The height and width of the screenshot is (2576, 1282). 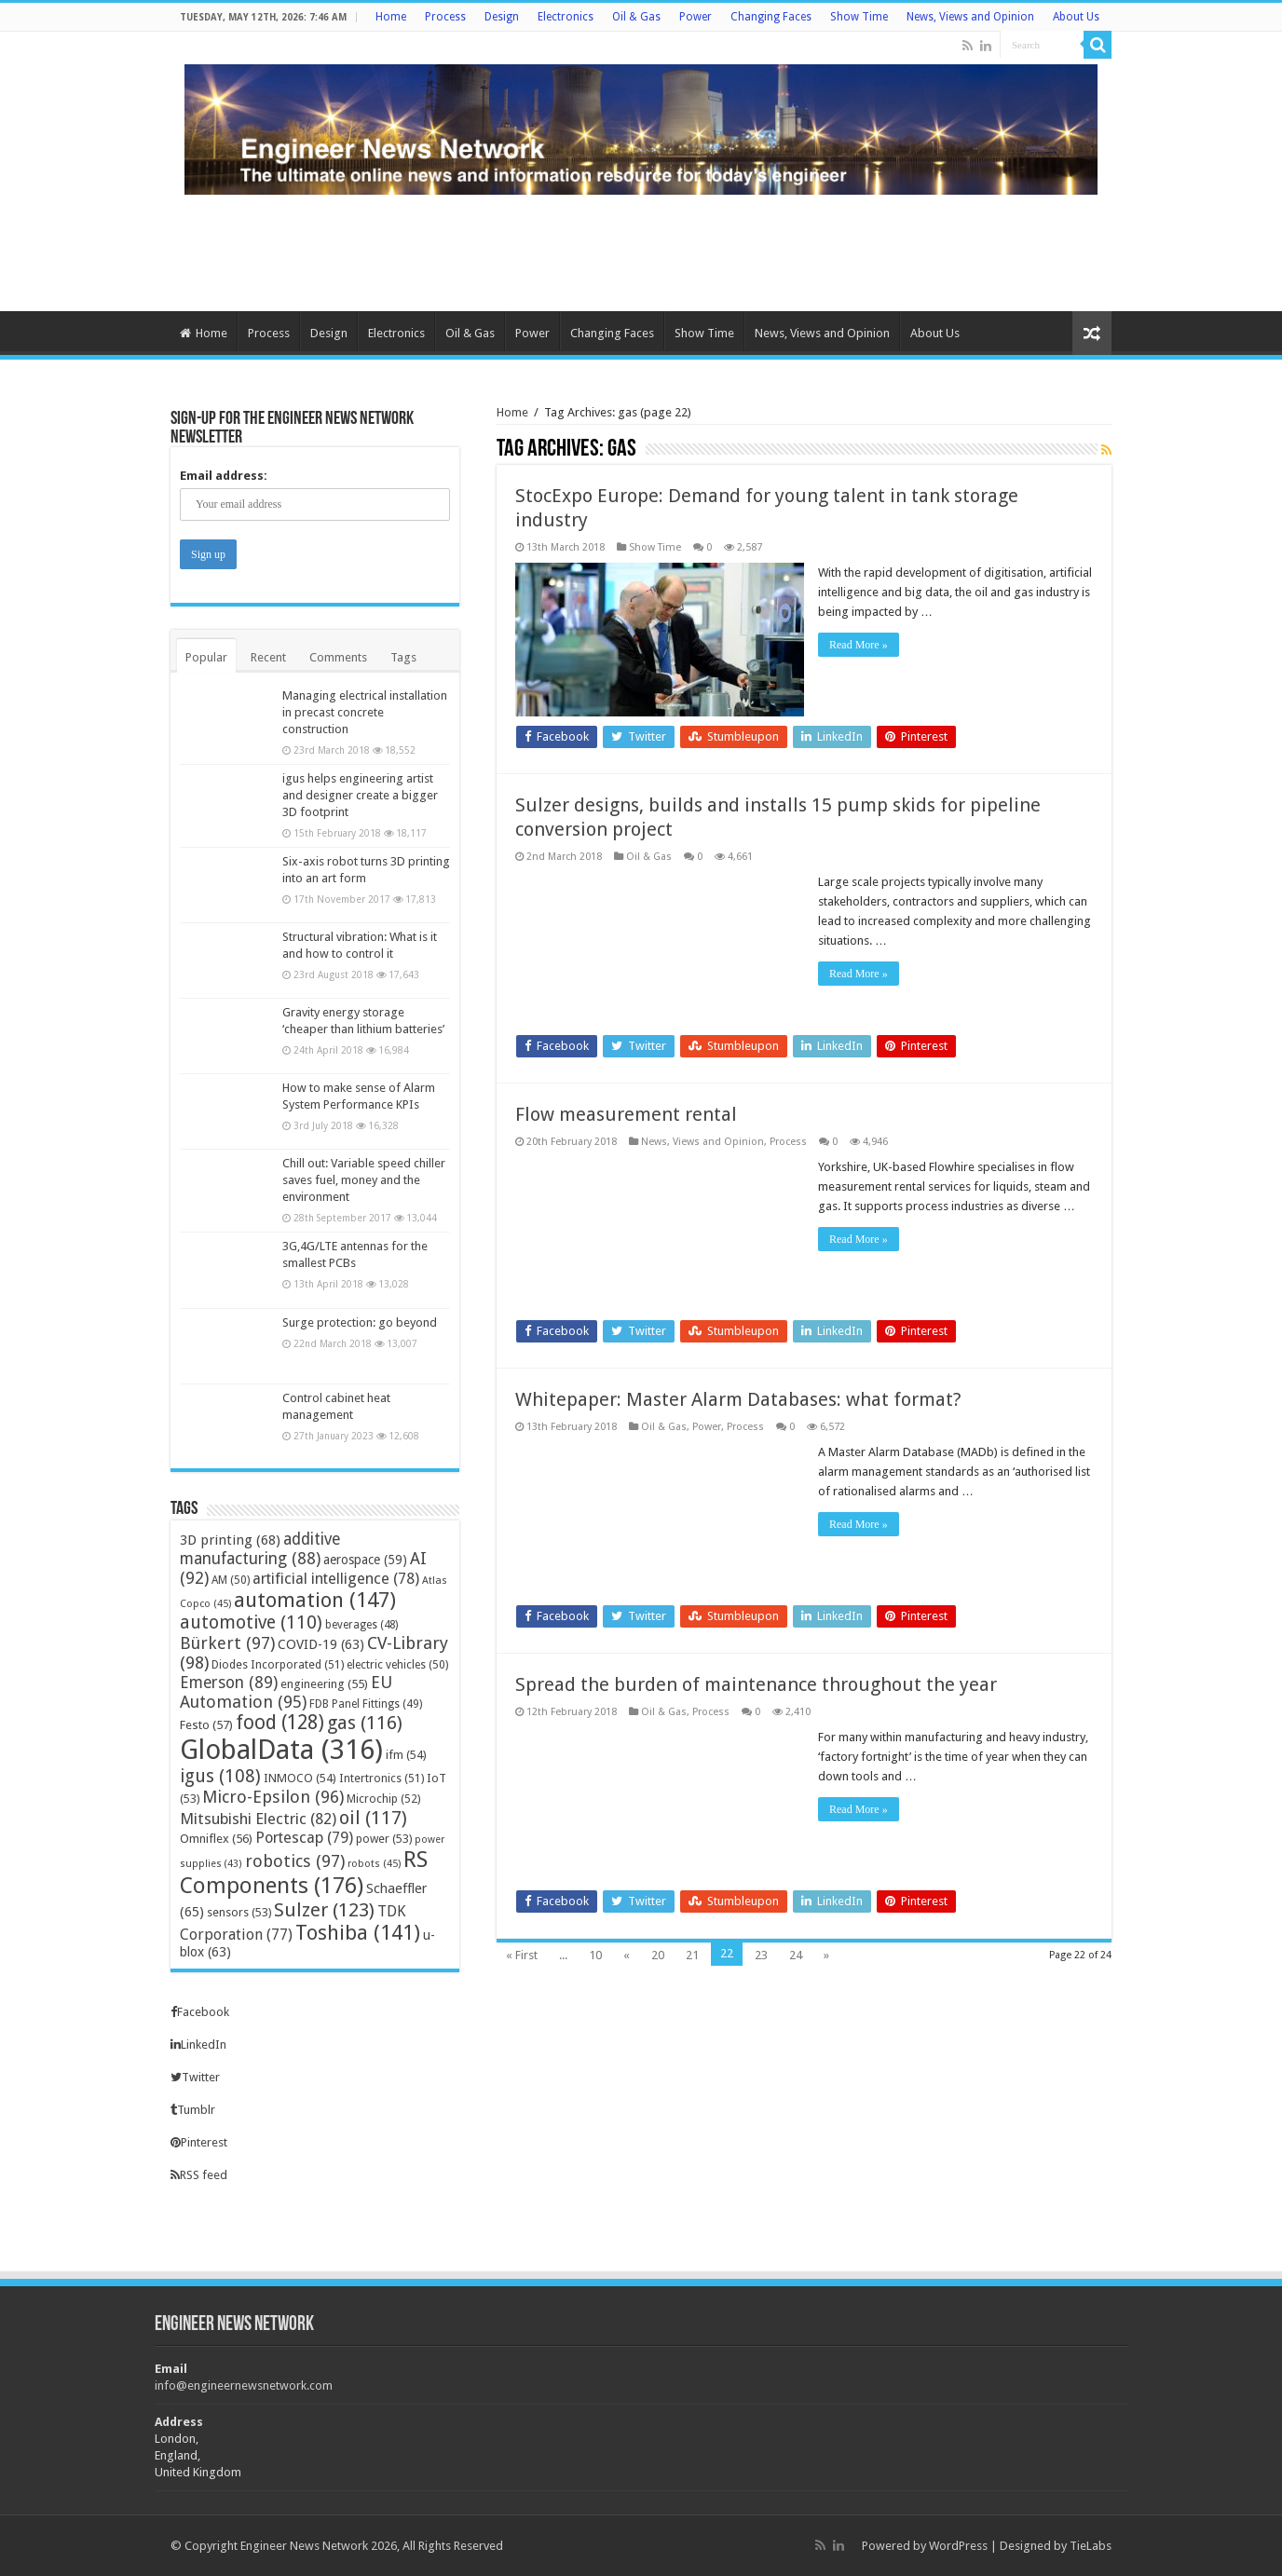 I want to click on [Advertisement], so click(x=641, y=251).